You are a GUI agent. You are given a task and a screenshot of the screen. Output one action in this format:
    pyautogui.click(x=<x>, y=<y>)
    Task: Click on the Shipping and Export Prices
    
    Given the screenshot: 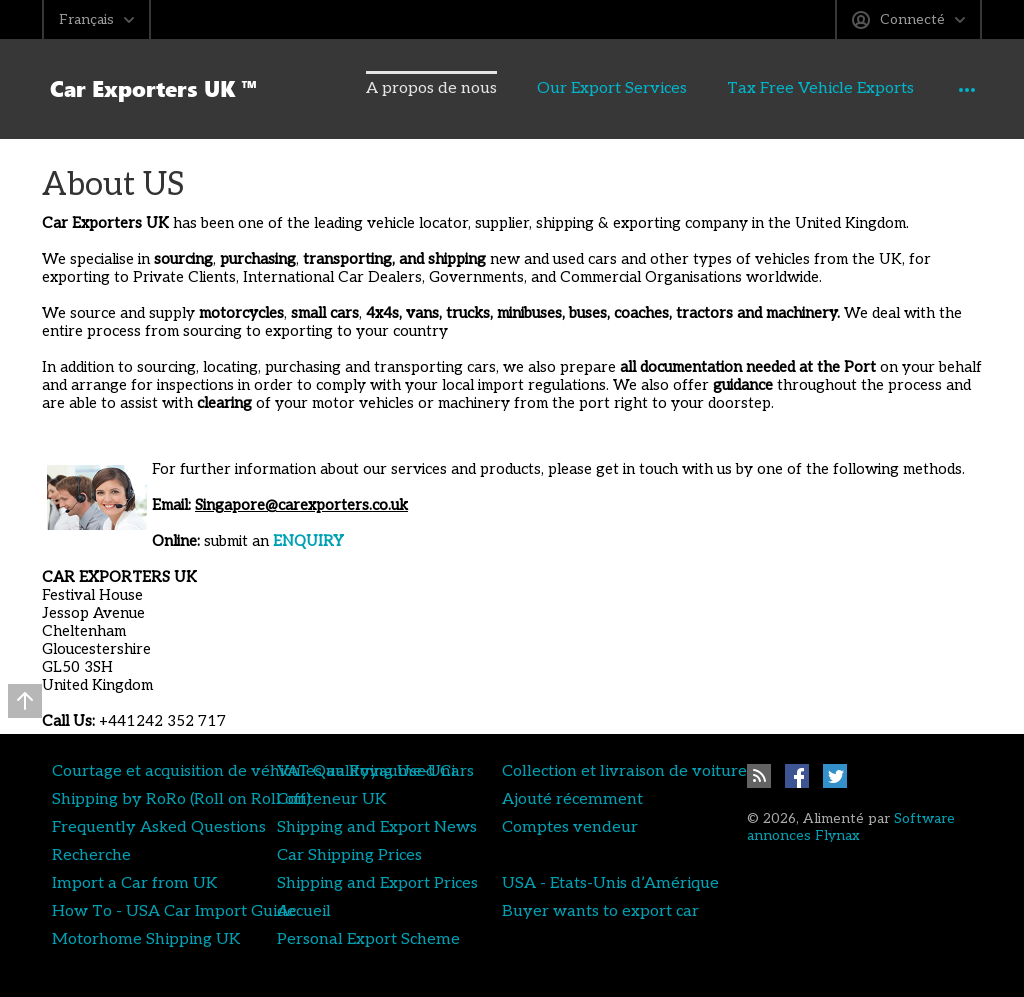 What is the action you would take?
    pyautogui.click(x=377, y=883)
    